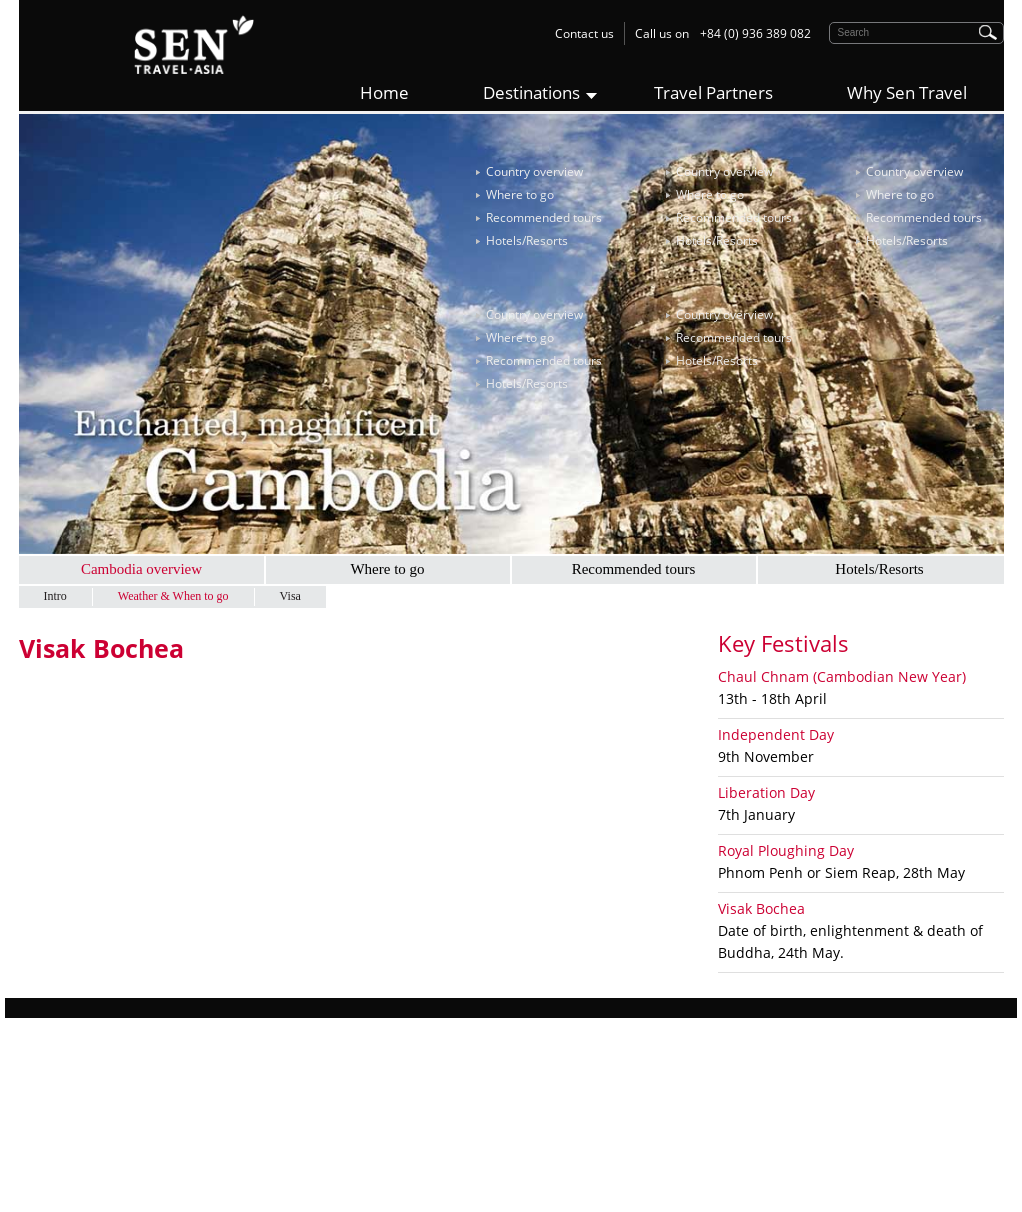 The height and width of the screenshot is (1212, 1022). What do you see at coordinates (71, 1112) in the screenshot?
I see `Responsible Travel` at bounding box center [71, 1112].